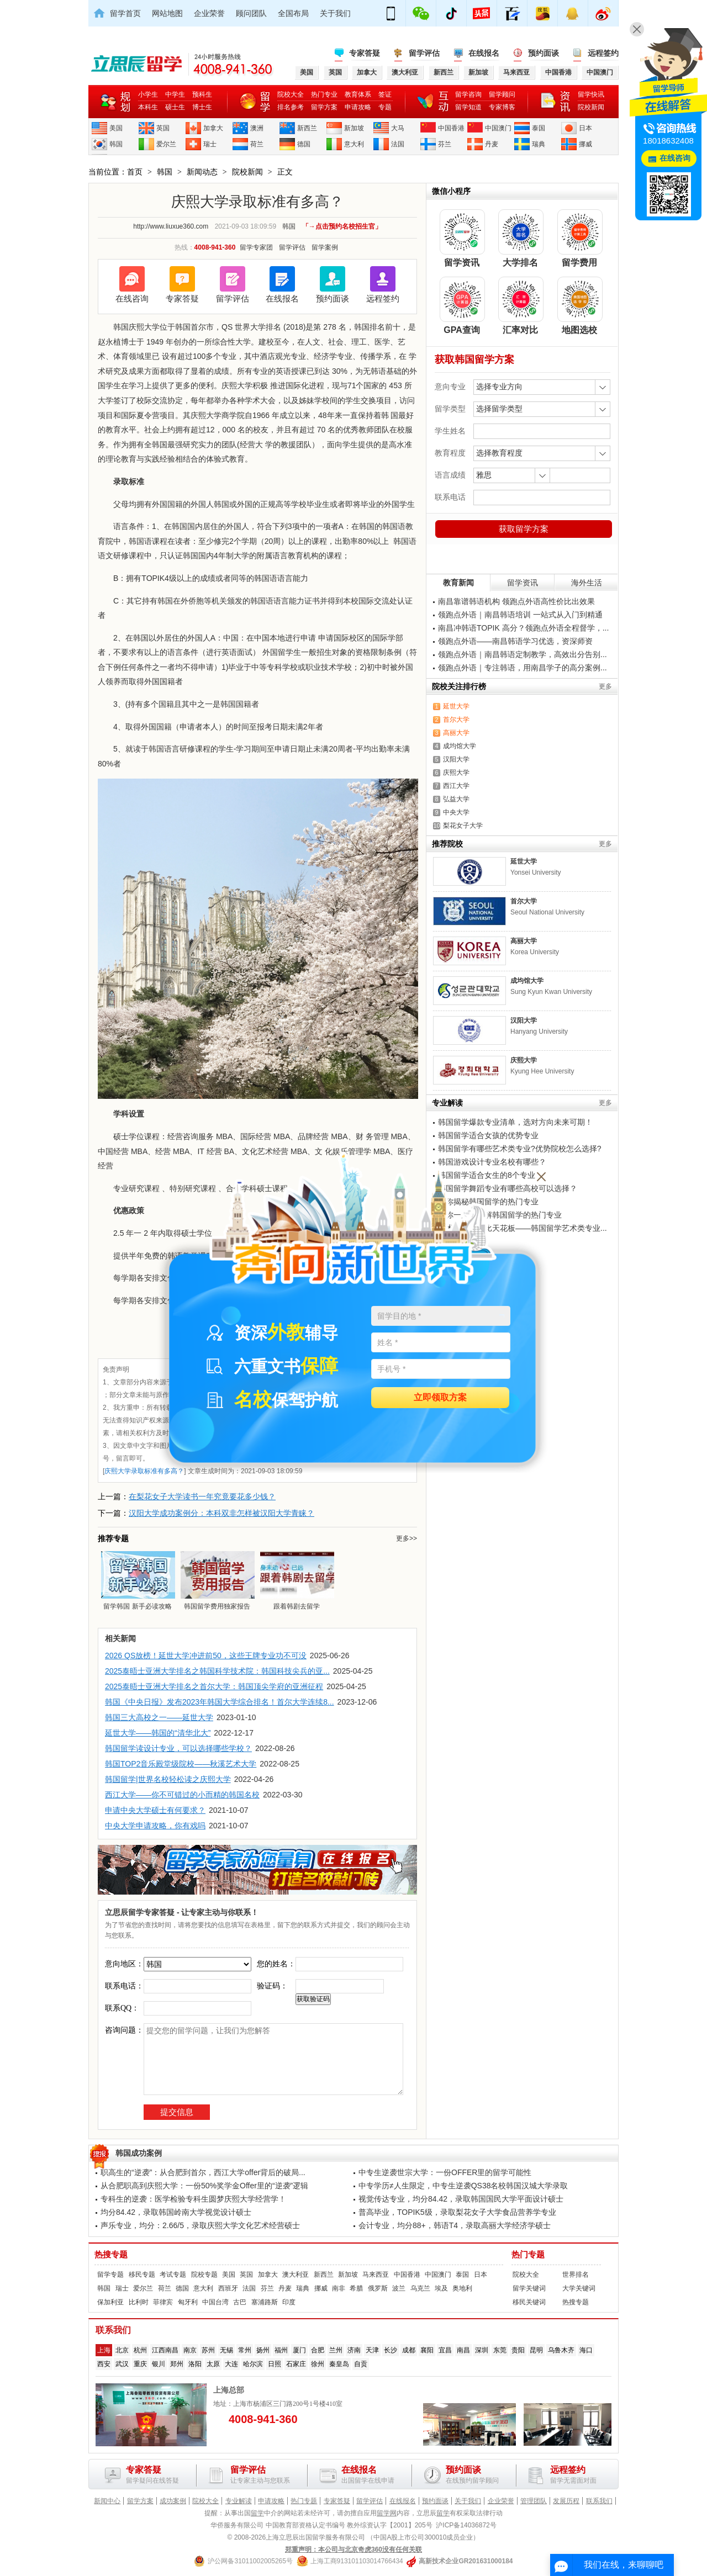 The image size is (707, 2576). Describe the element at coordinates (293, 13) in the screenshot. I see `全国布局` at that location.